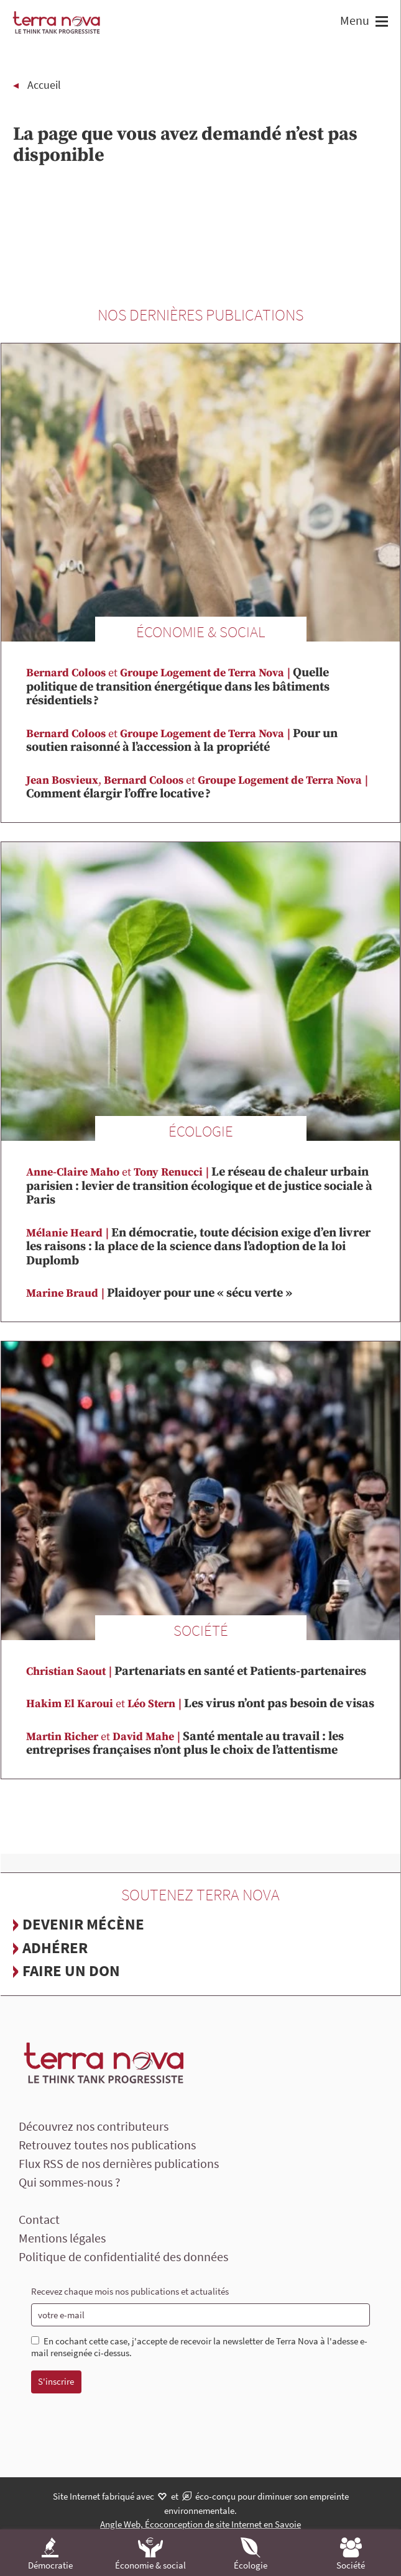 The image size is (401, 2576). I want to click on En cochant cette case, j'accepte de recevoir la newsletter de Terra Nova à l'adesse e-mail renseignée ci-dessus., so click(199, 2347).